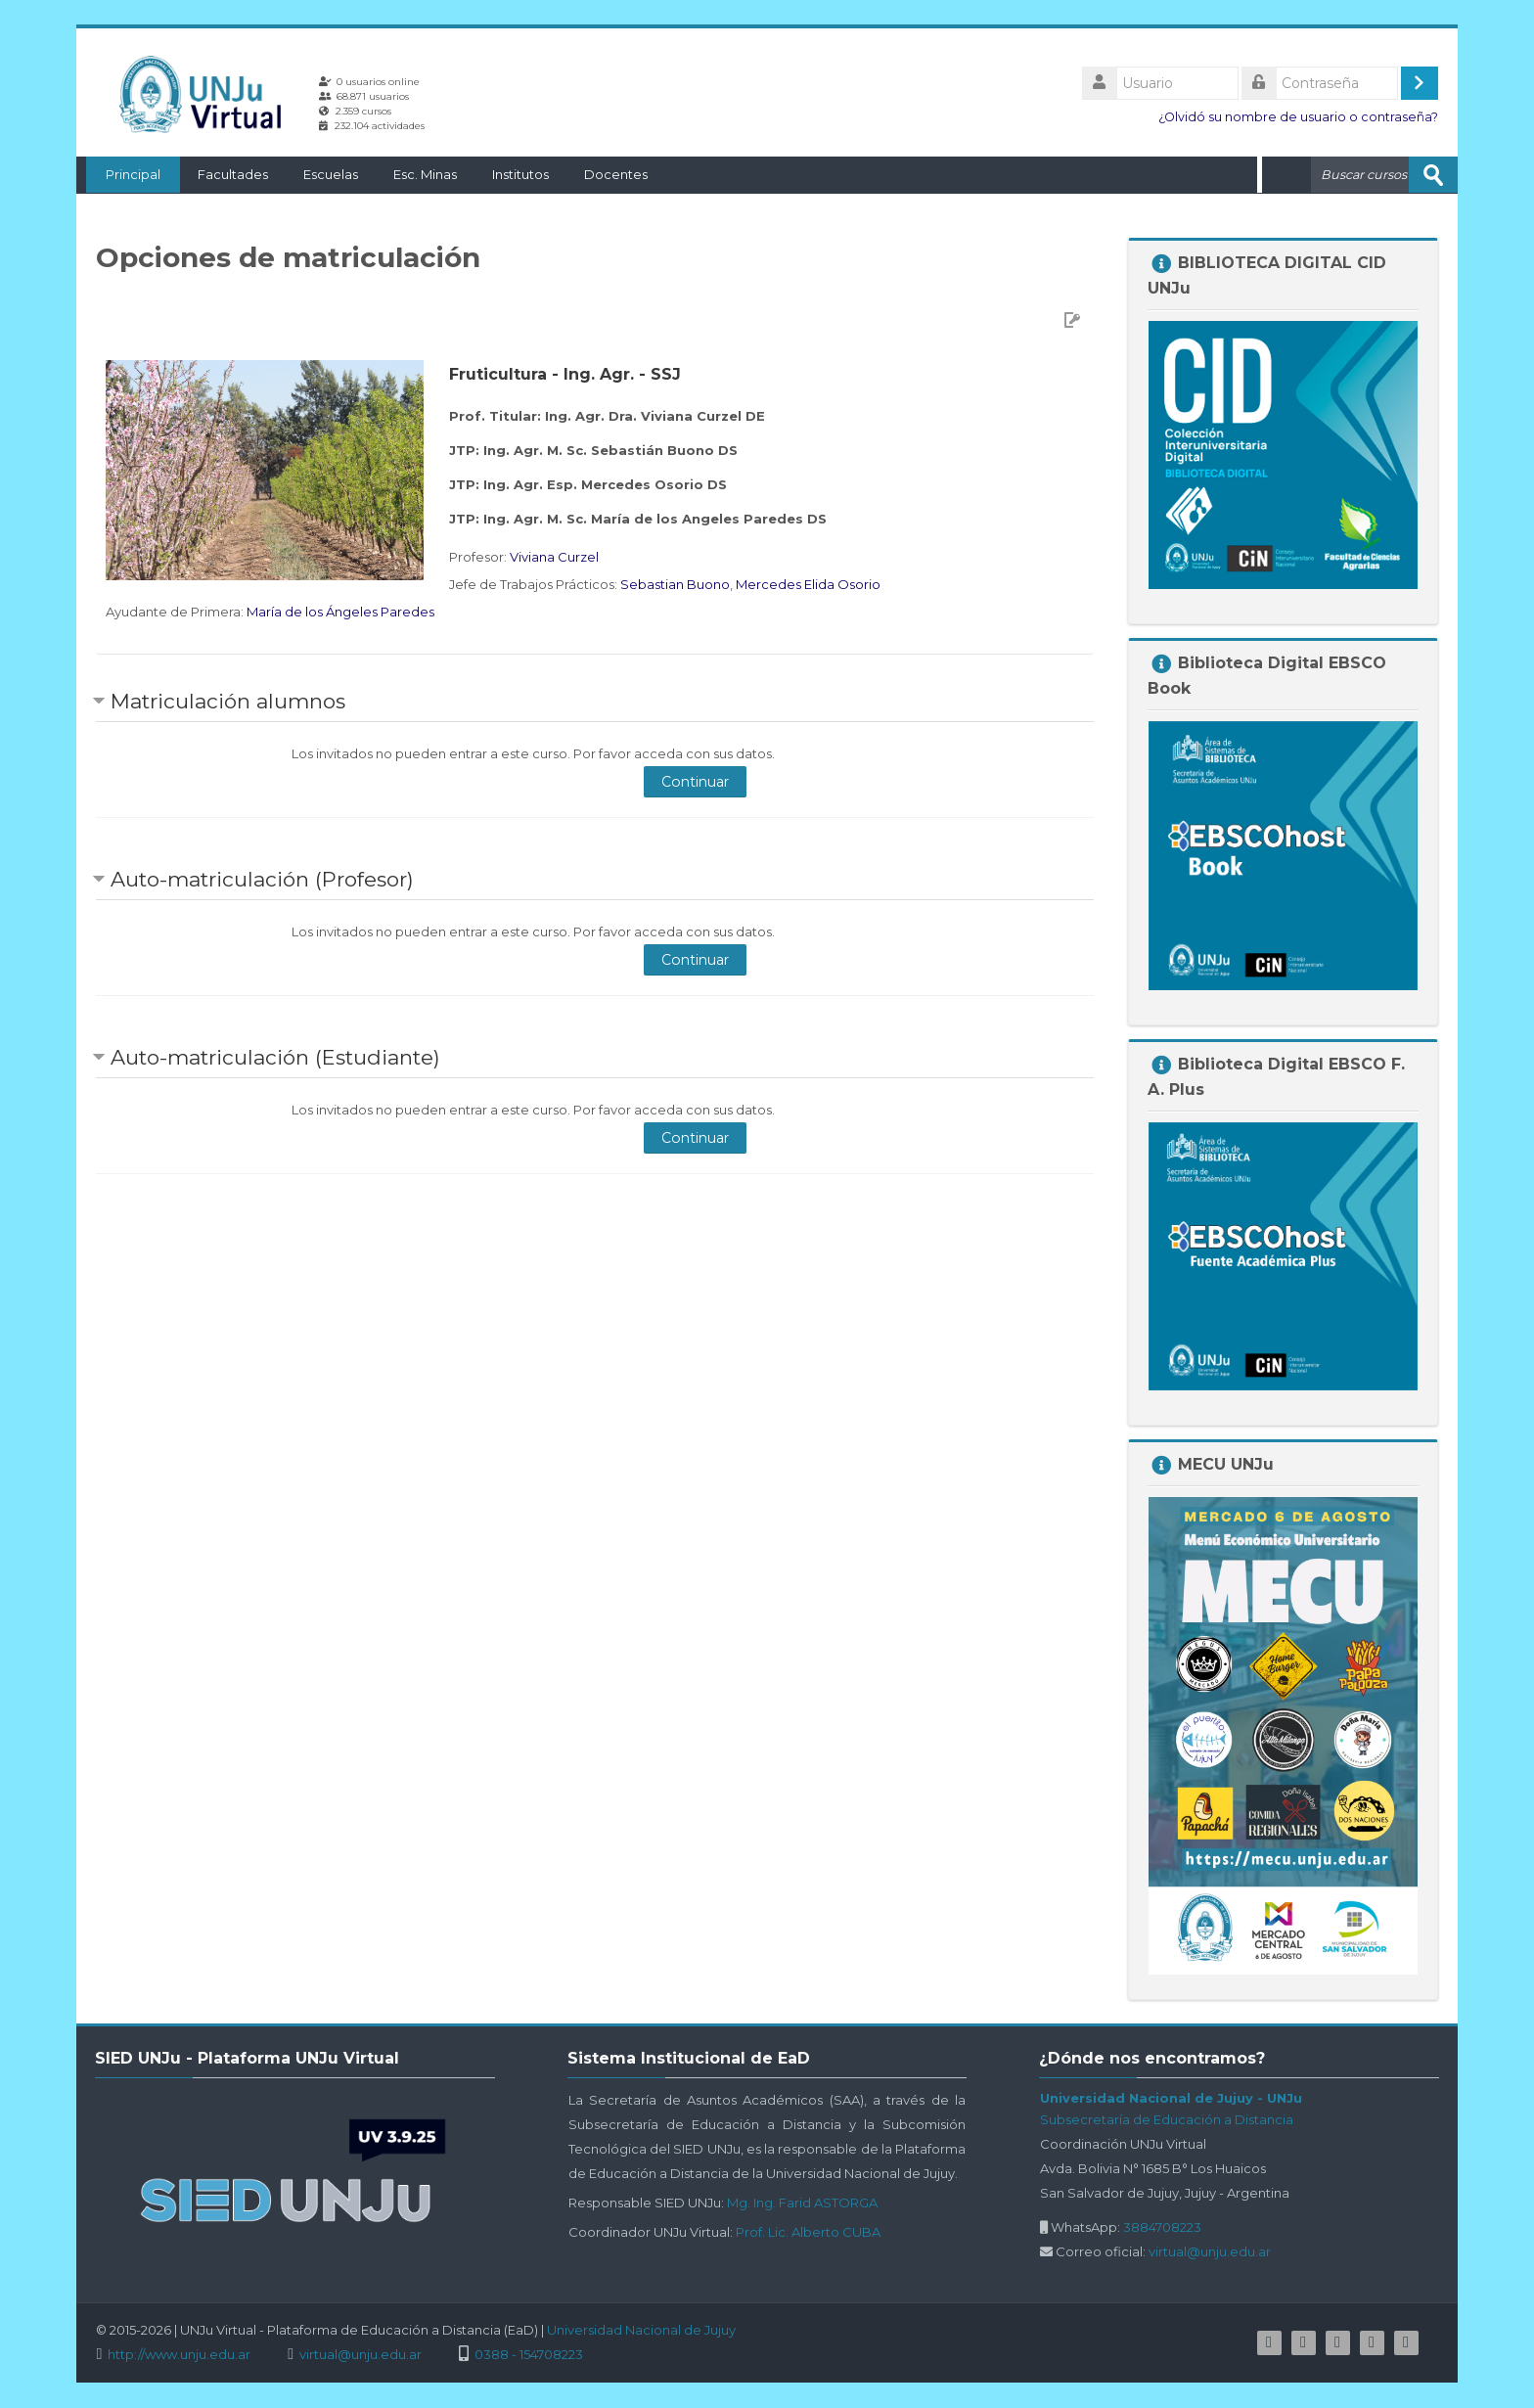 The height and width of the screenshot is (2408, 1534). I want to click on Principal, so click(123, 174).